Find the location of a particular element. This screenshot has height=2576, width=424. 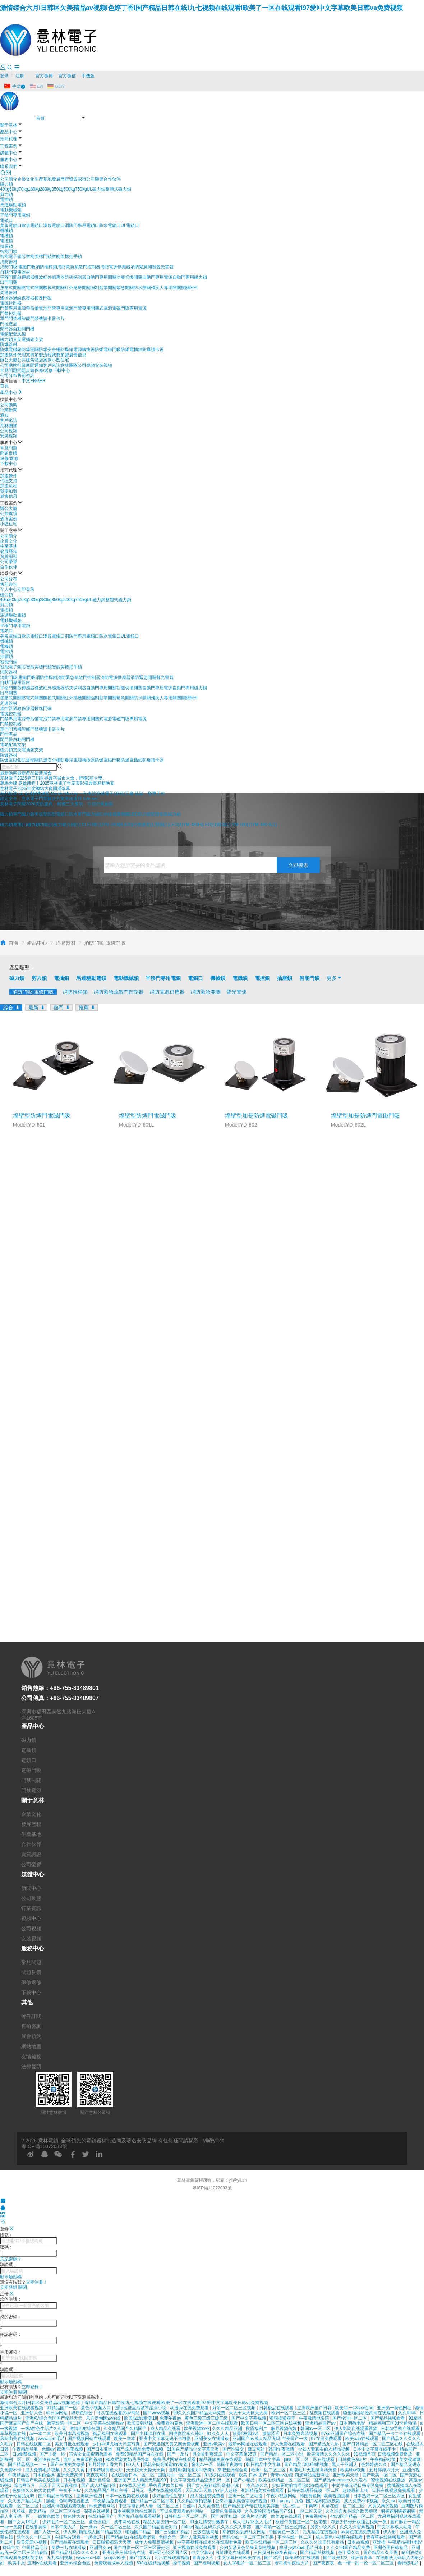

色丁香久久 is located at coordinates (349, 2552).